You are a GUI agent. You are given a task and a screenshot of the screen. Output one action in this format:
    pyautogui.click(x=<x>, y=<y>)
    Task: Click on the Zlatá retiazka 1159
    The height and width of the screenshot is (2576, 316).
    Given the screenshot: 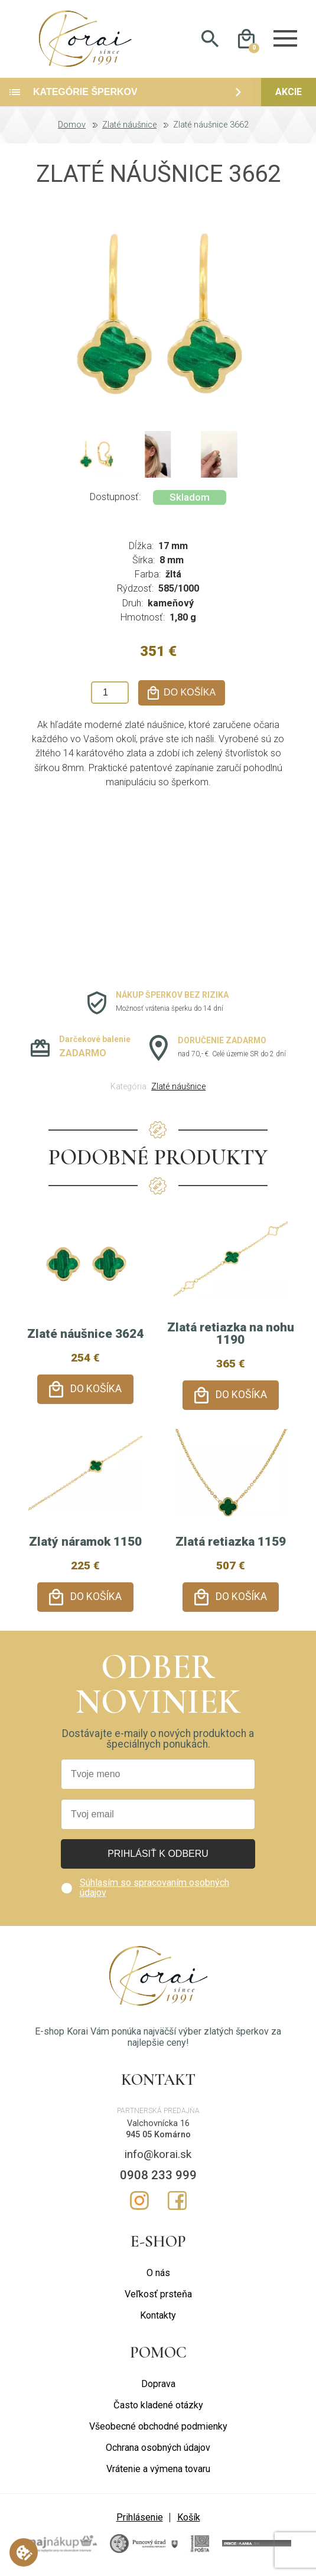 What is the action you would take?
    pyautogui.click(x=230, y=1542)
    